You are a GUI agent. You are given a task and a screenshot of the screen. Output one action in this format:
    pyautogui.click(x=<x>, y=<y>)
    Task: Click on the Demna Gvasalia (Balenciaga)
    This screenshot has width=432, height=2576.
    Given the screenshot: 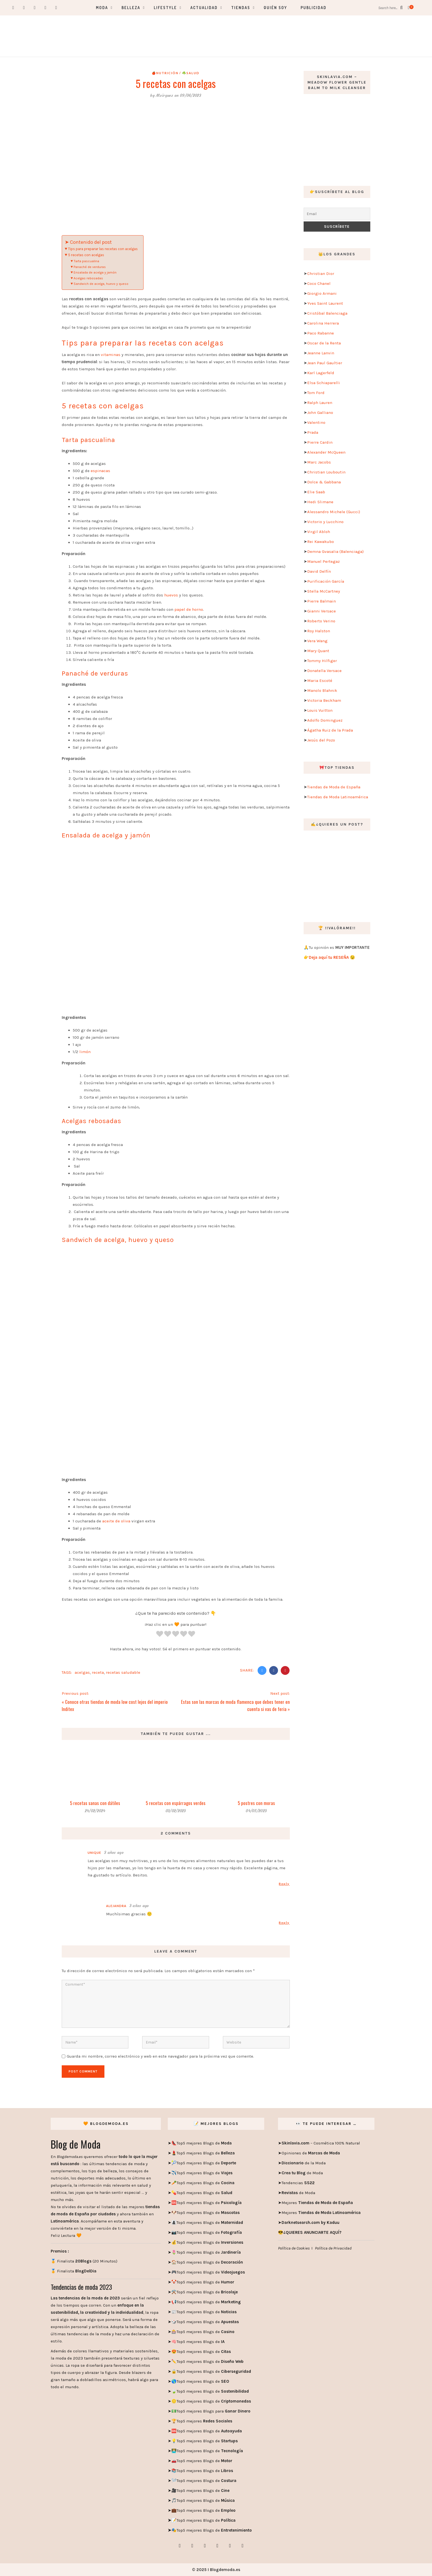 What is the action you would take?
    pyautogui.click(x=335, y=551)
    